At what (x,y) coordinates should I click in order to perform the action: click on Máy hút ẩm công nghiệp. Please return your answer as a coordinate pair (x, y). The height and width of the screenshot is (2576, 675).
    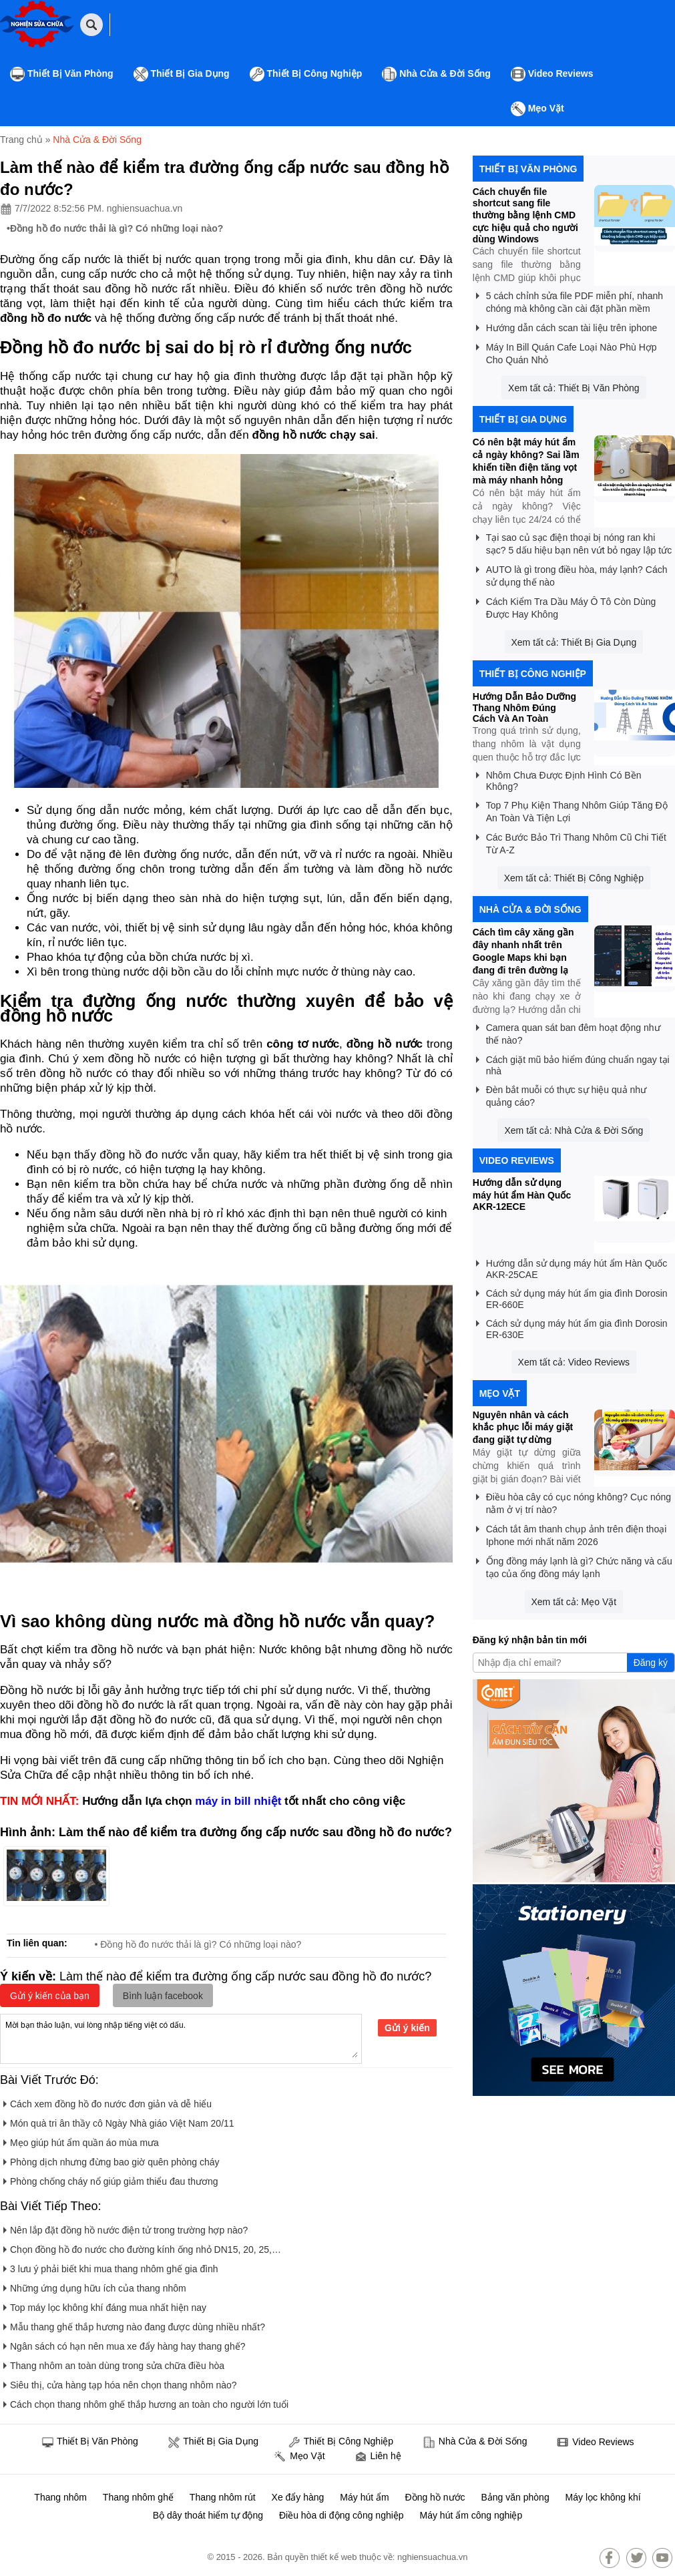
    Looking at the image, I should click on (471, 2515).